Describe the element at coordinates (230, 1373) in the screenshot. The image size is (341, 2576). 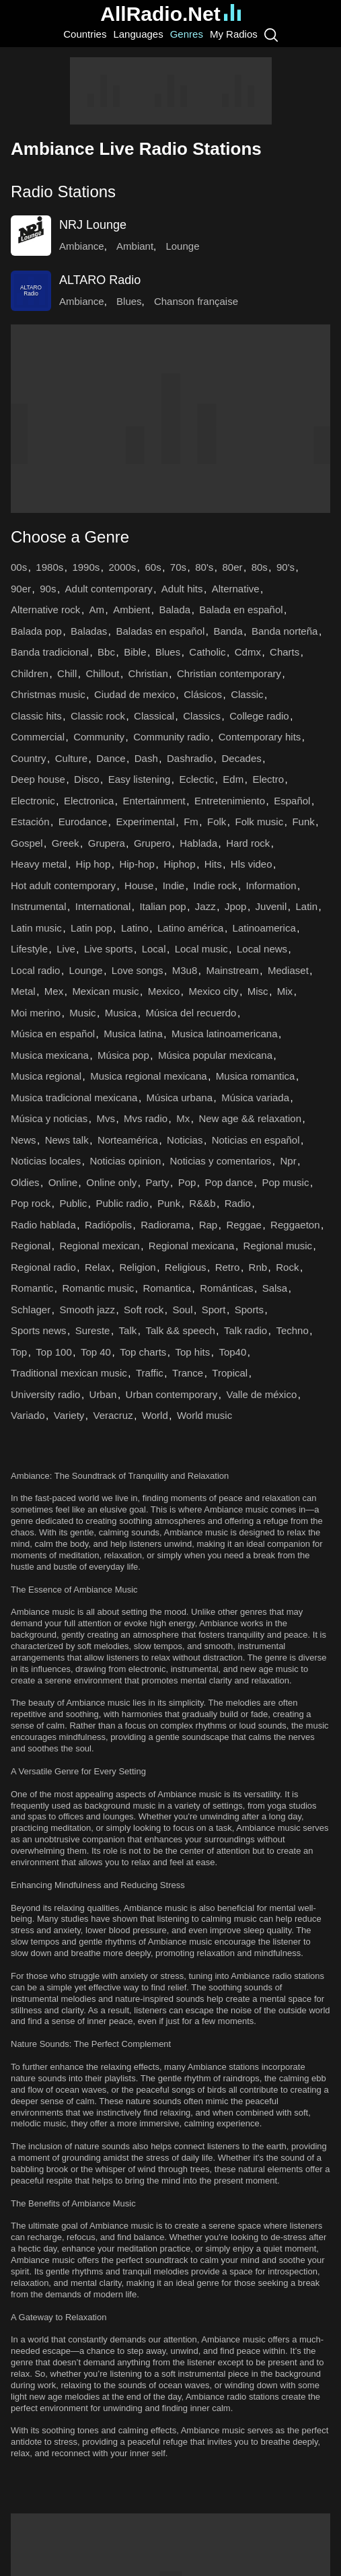
I see `Tropical` at that location.